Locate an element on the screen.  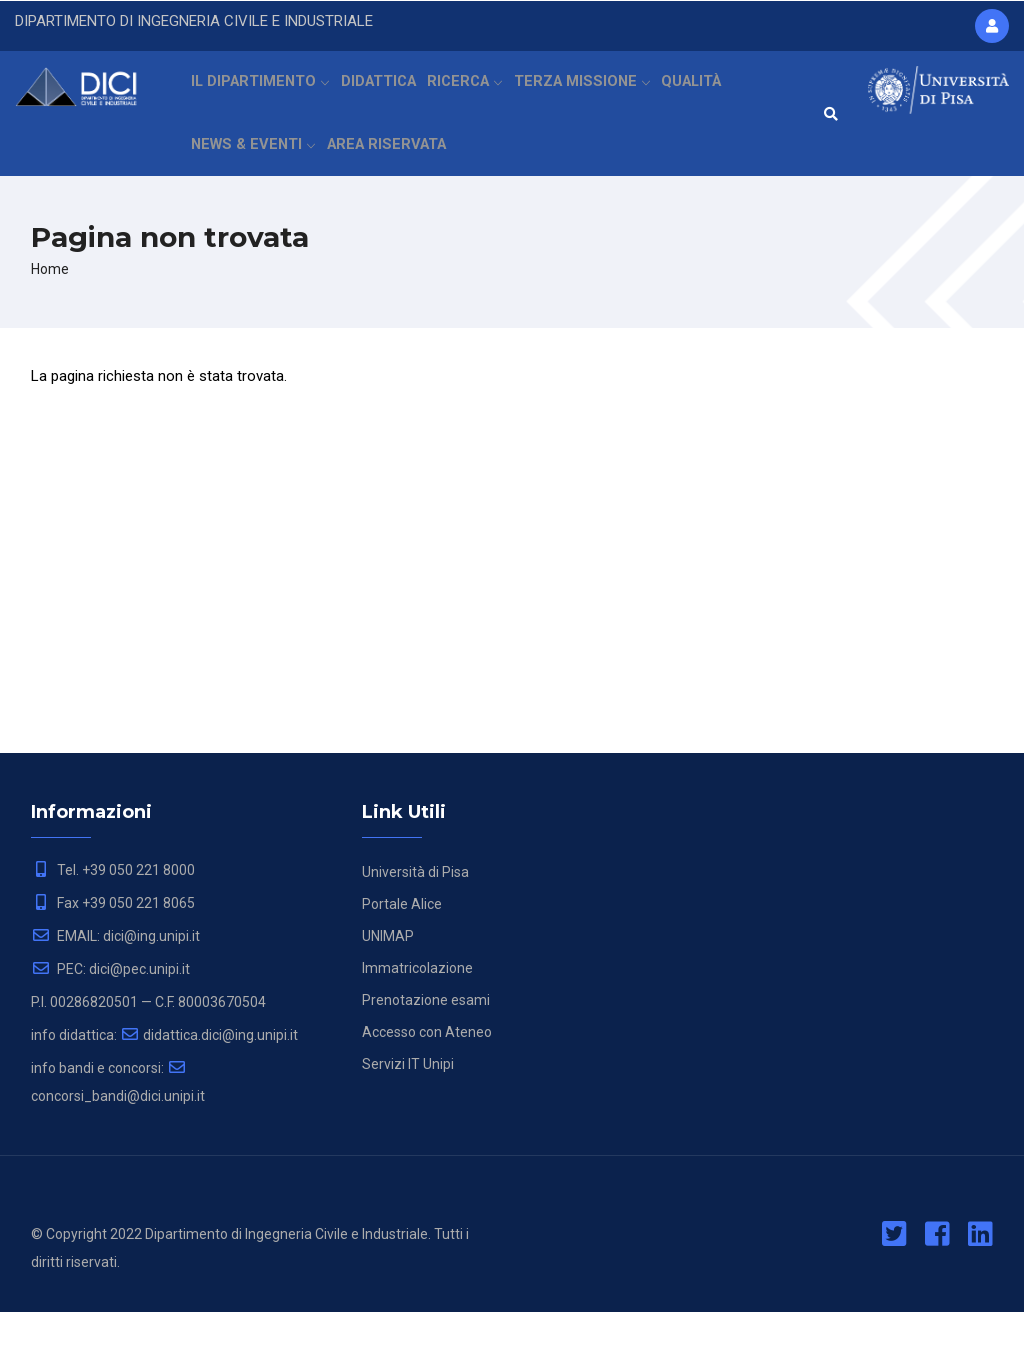
Prenotazione esami is located at coordinates (426, 1052).